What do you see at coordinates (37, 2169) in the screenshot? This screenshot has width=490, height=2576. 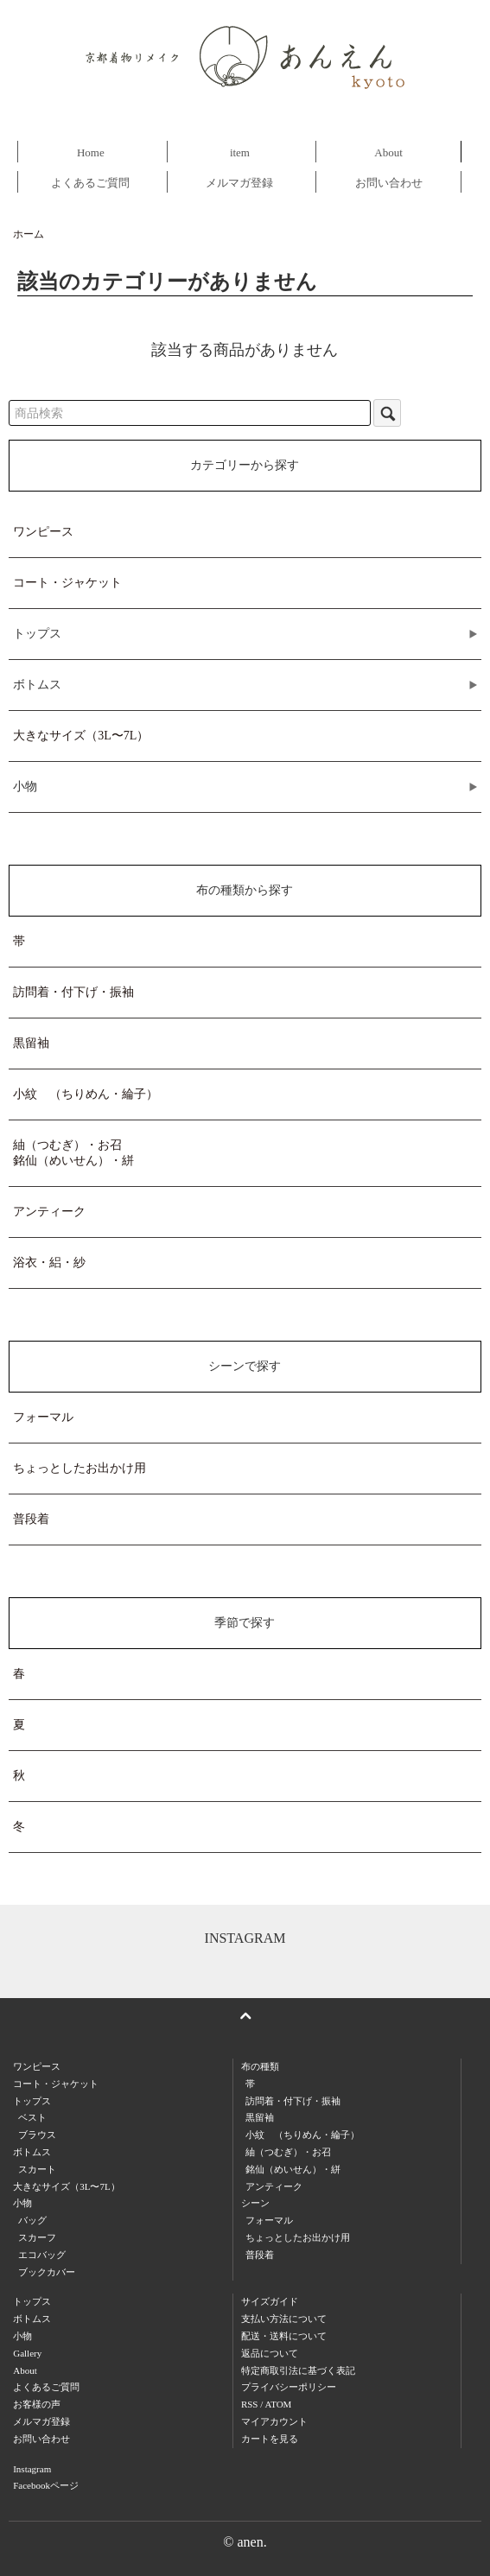 I see `スカート` at bounding box center [37, 2169].